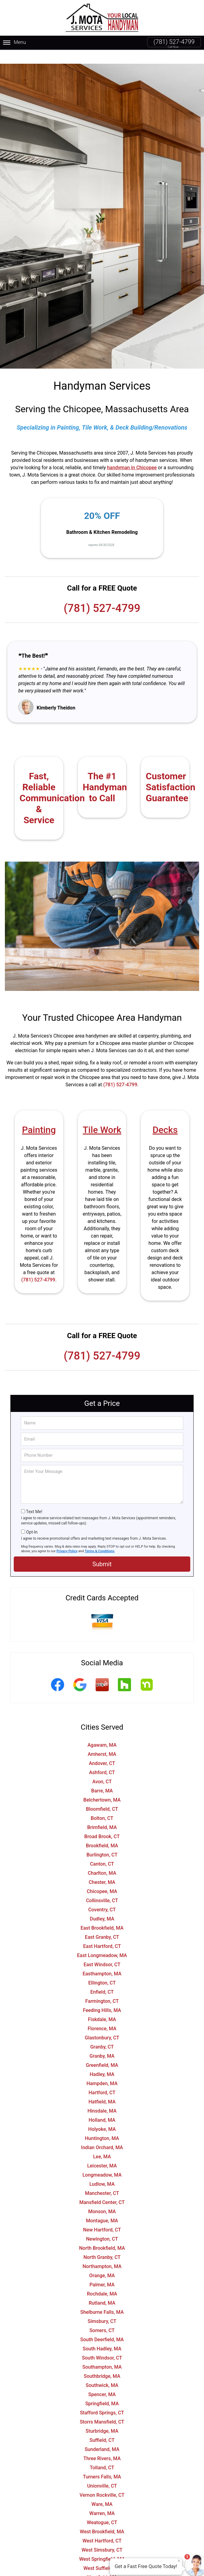 This screenshot has height=2576, width=204. What do you see at coordinates (178, 2561) in the screenshot?
I see `× [Close message]` at bounding box center [178, 2561].